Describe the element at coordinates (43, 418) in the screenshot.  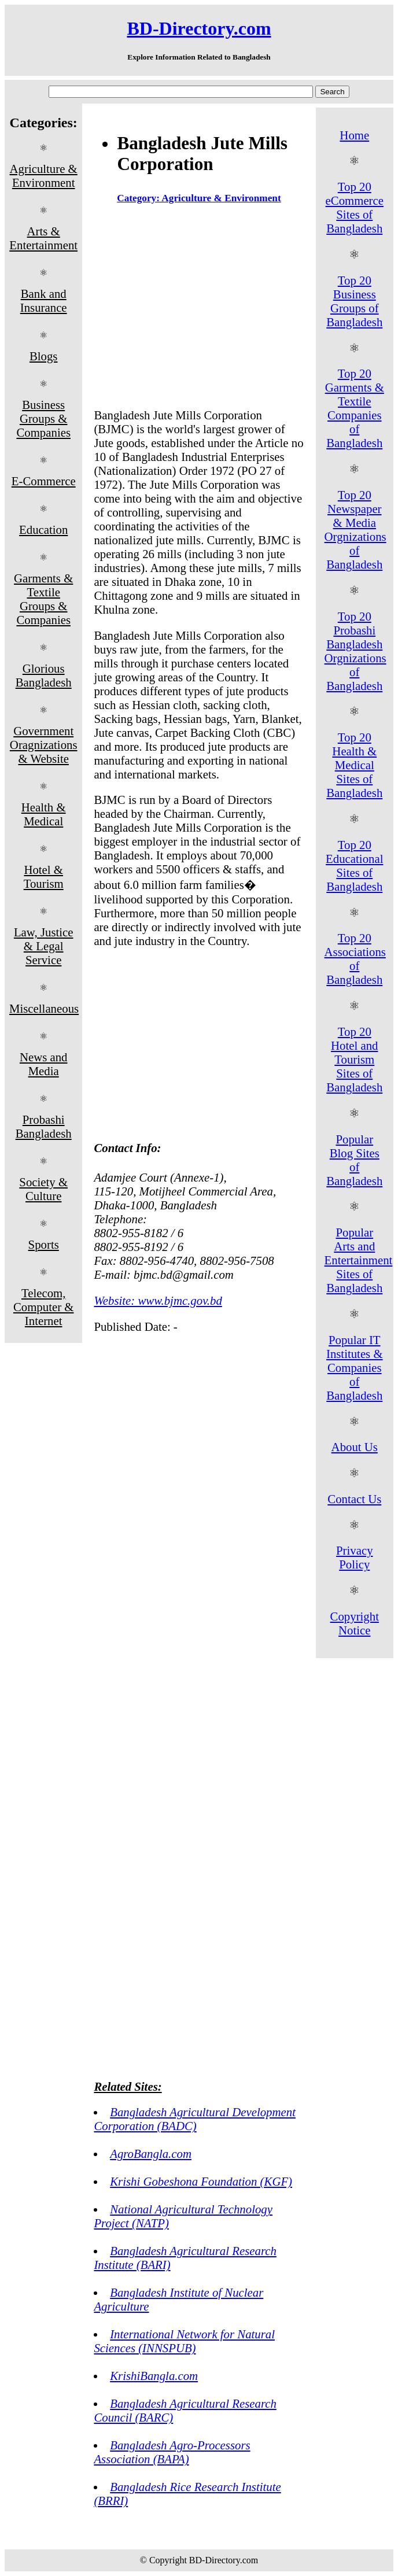
I see `Business Groups & Companies` at that location.